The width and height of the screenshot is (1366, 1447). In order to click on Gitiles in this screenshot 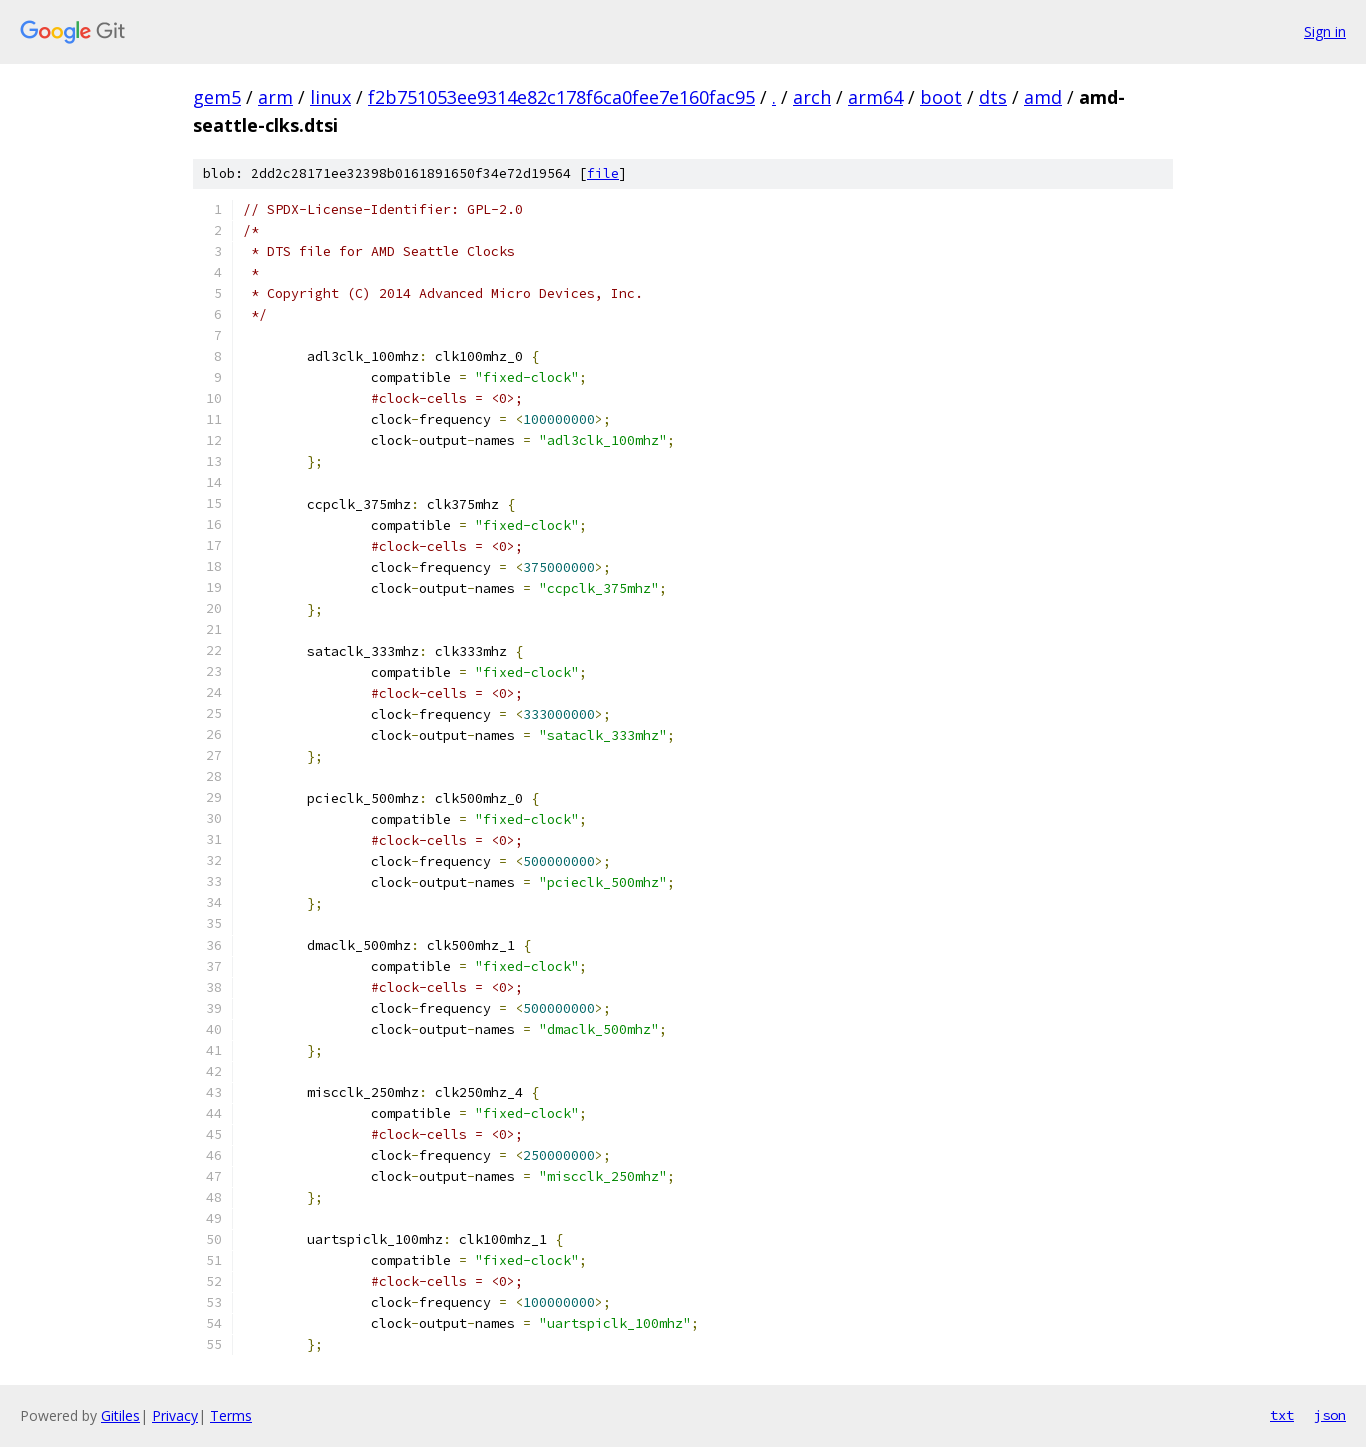, I will do `click(120, 1415)`.